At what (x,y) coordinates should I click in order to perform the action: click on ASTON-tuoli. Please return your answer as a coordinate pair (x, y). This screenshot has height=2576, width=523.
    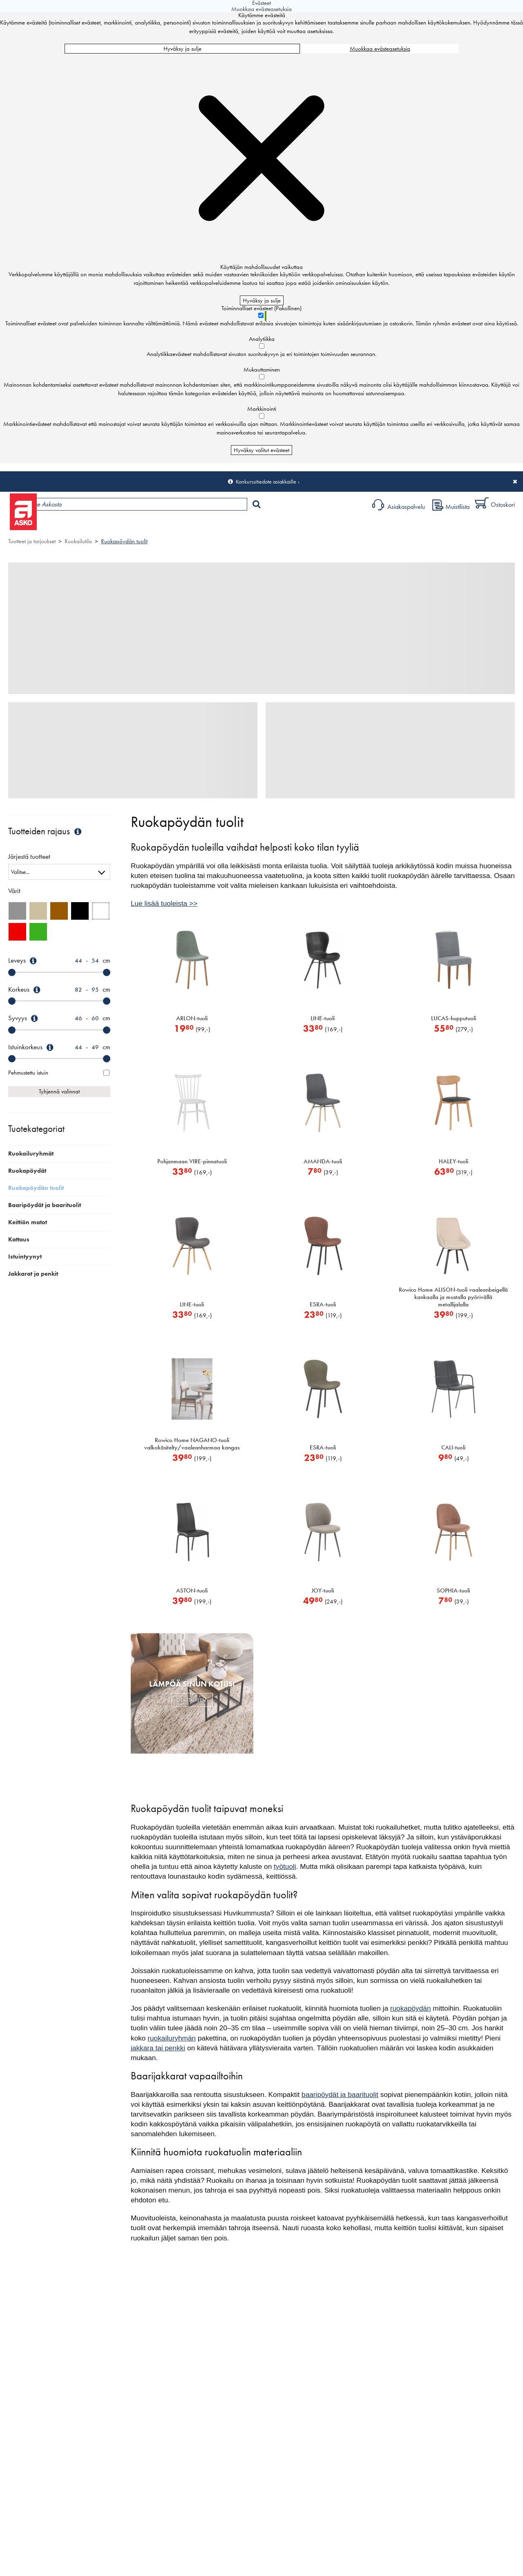
    Looking at the image, I should click on (192, 1590).